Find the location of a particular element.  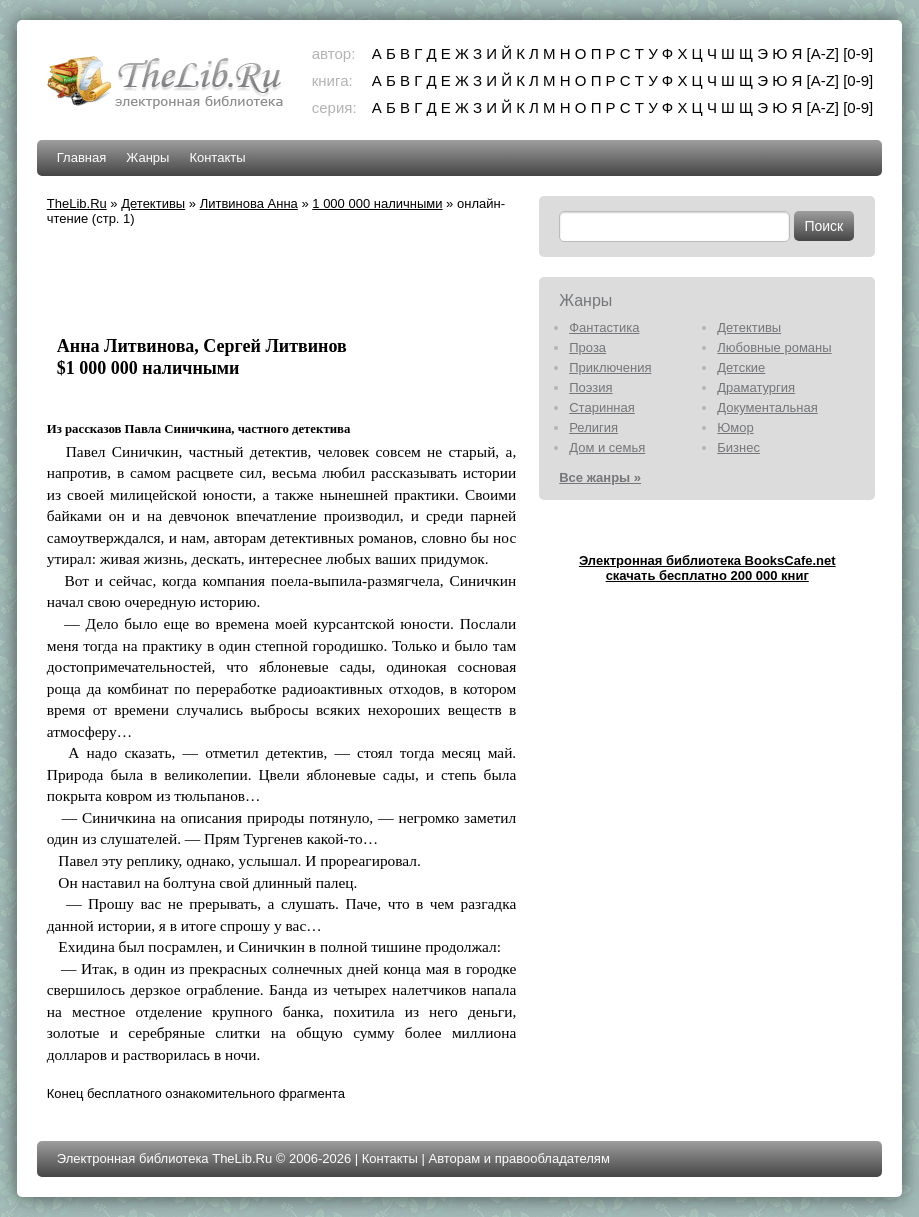

Литвинова Анна is located at coordinates (249, 203).